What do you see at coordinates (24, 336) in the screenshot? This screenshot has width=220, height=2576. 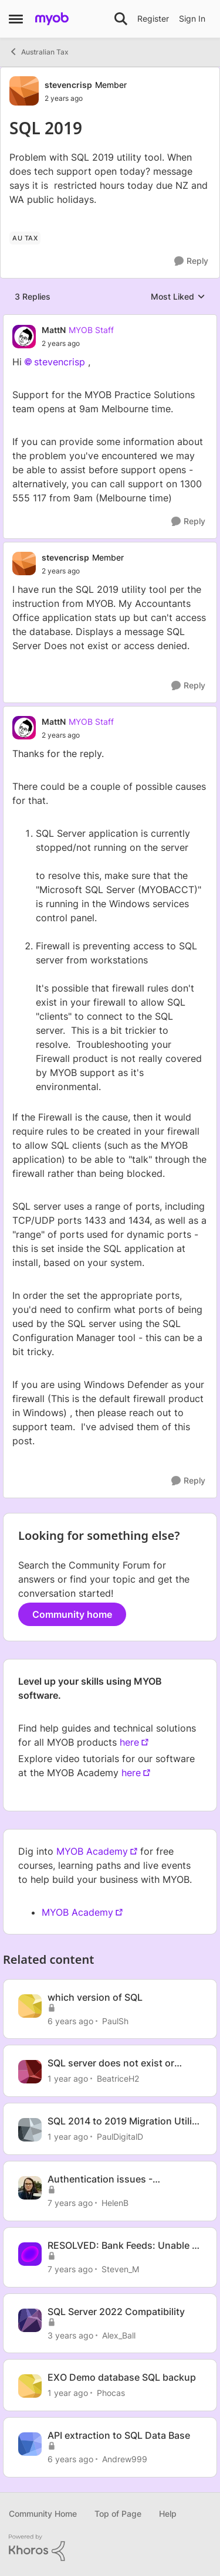 I see `[View Profile: MattN, Rank: MYOB Staff]` at bounding box center [24, 336].